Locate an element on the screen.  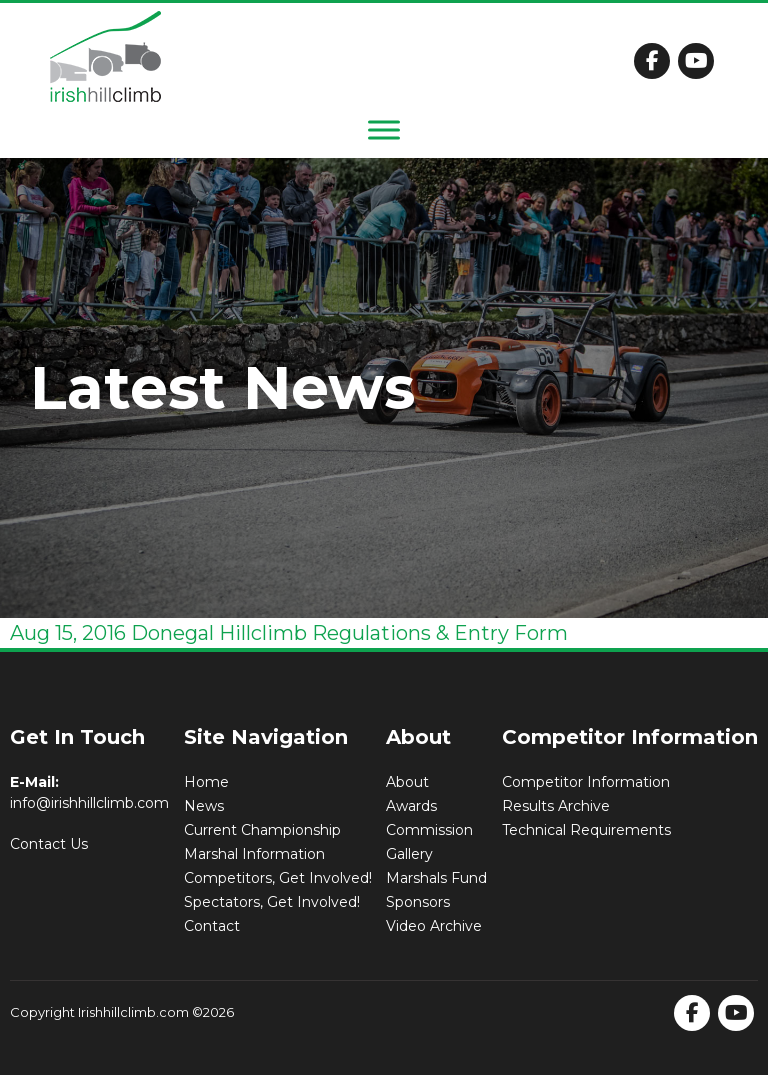
Spectators, Get Involved! is located at coordinates (272, 902).